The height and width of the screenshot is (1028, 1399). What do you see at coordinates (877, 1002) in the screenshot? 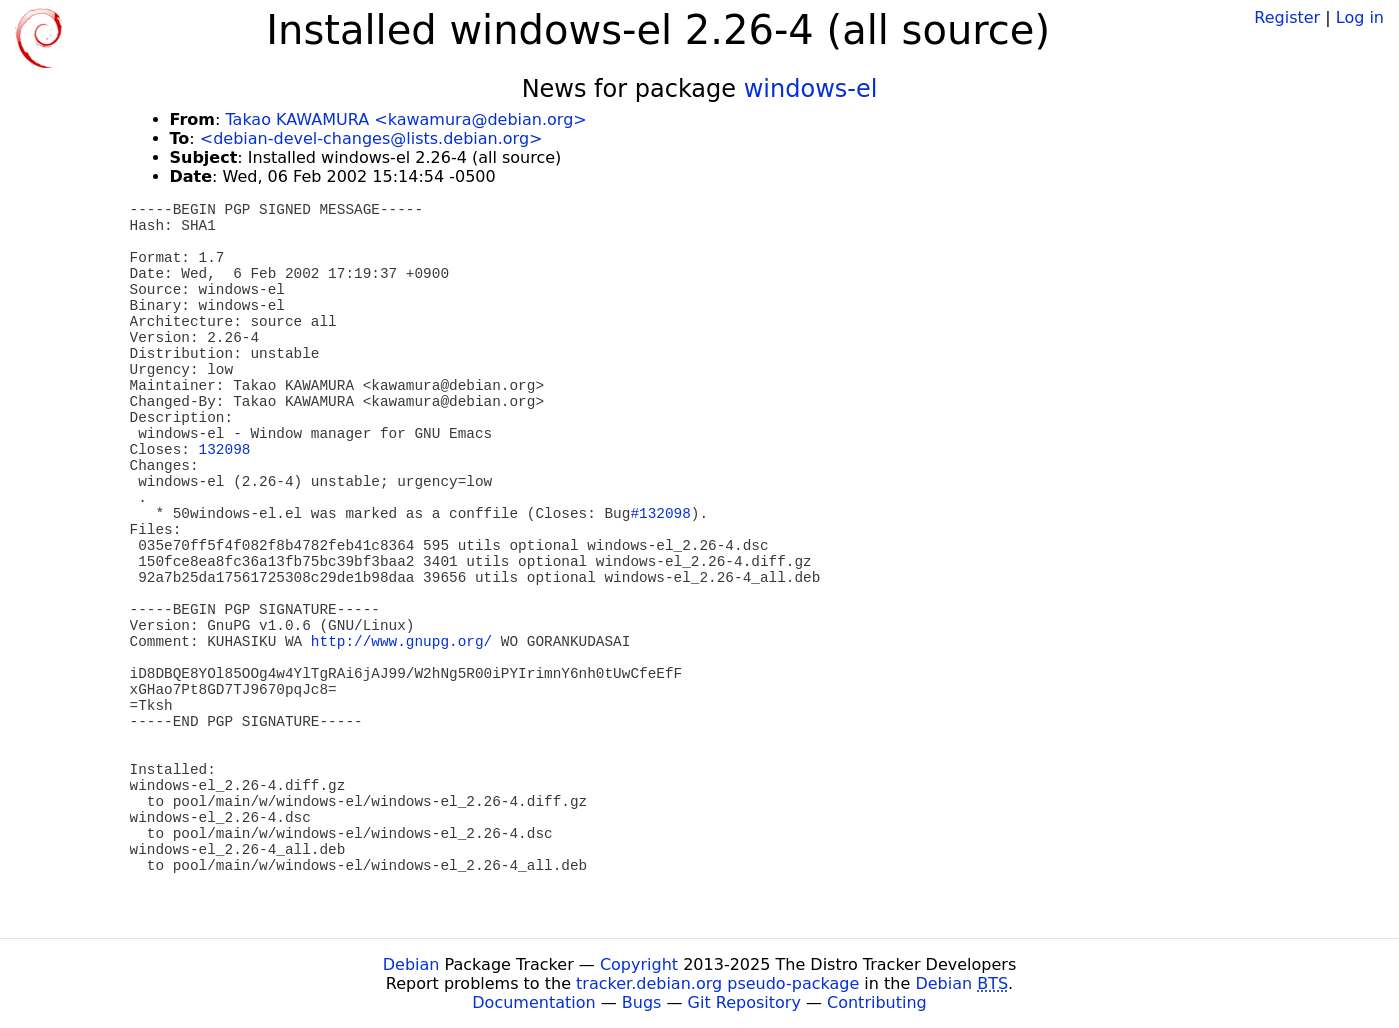
I see `Contributing` at bounding box center [877, 1002].